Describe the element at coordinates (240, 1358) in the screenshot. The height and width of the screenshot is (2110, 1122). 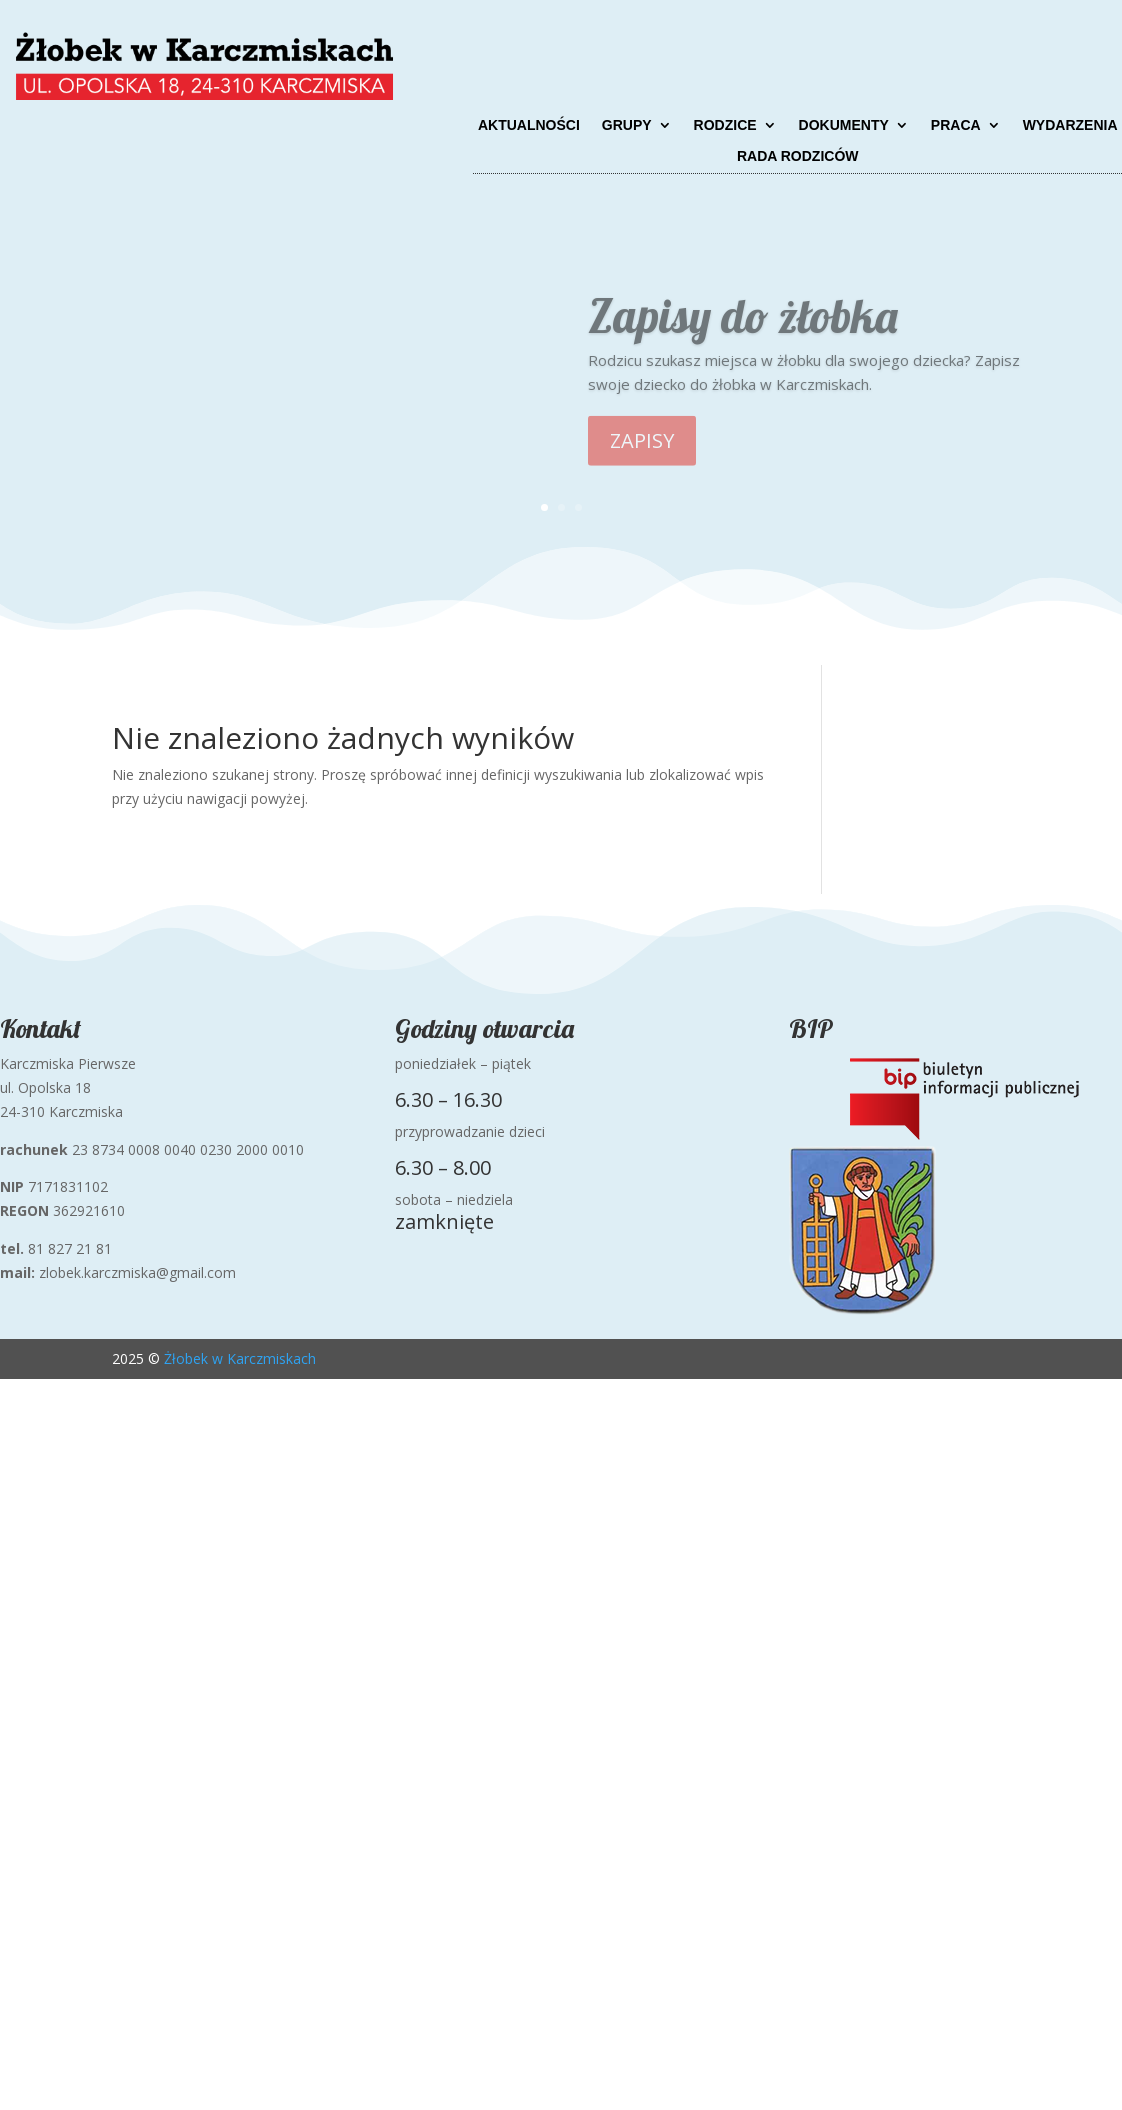
I see `Żłobek w Karczmiskach` at that location.